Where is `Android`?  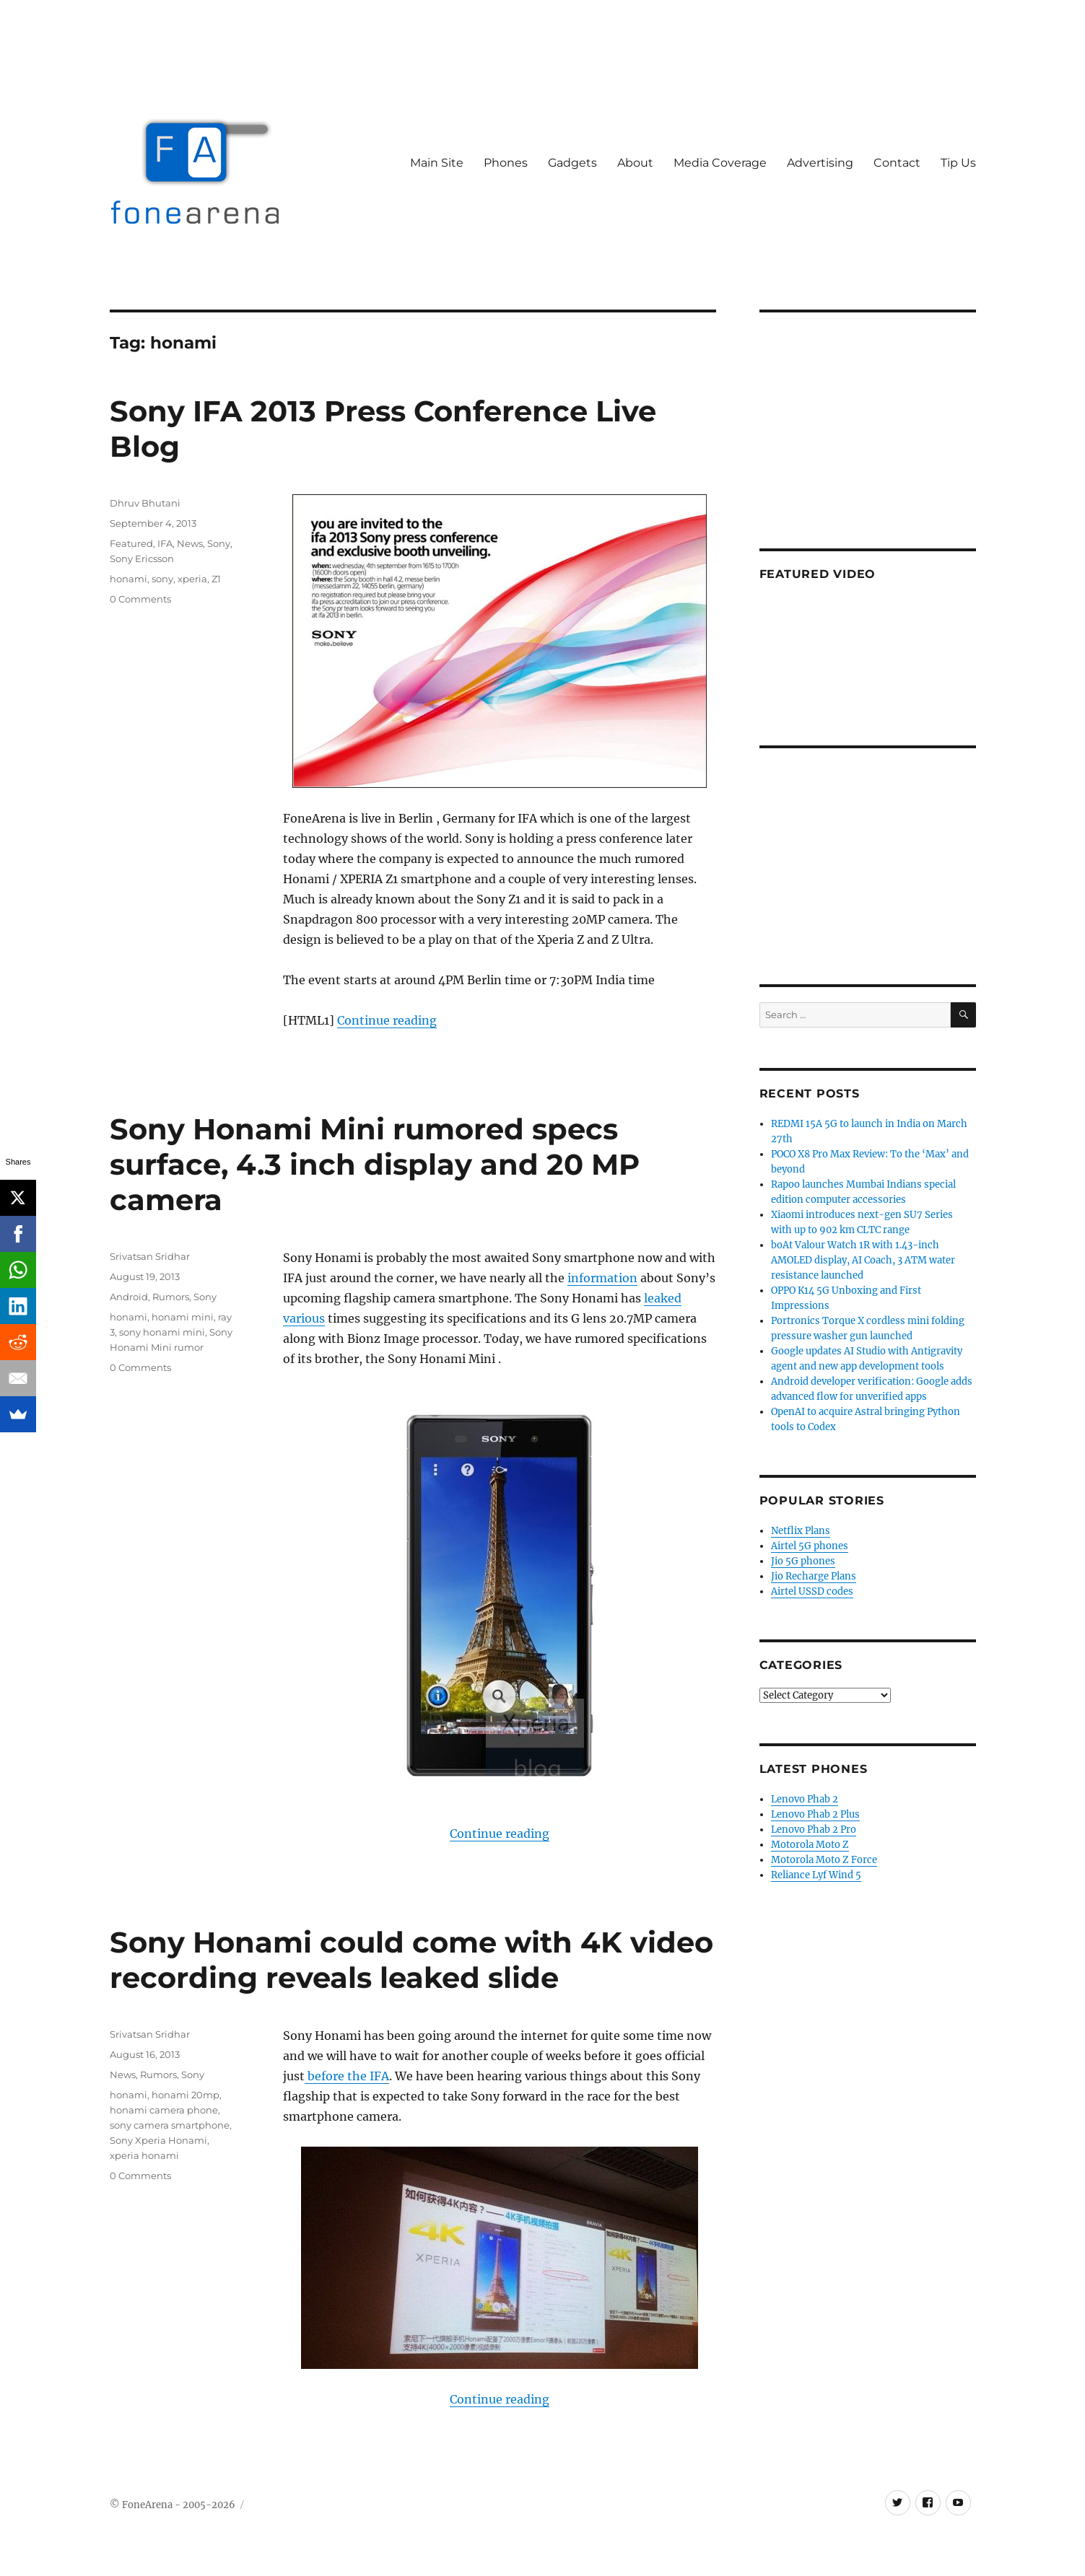 Android is located at coordinates (129, 1296).